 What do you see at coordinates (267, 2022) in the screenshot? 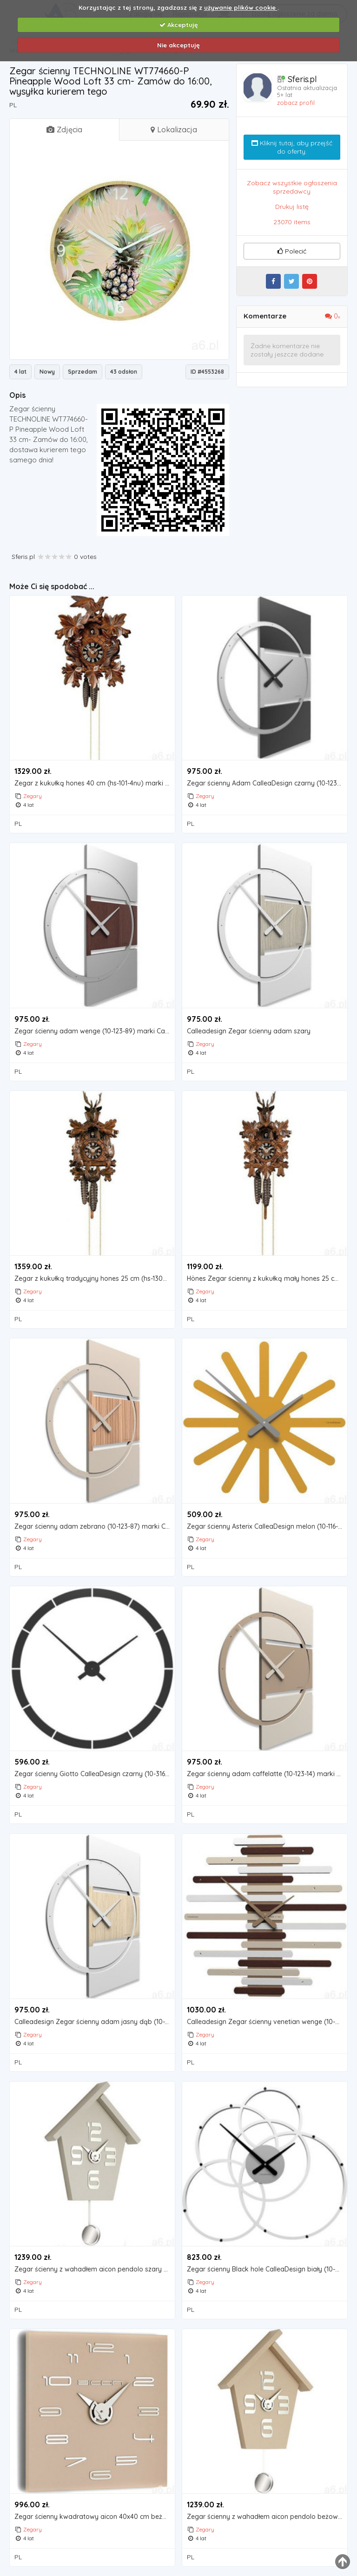
I see `Calleadesign Zegar ścienny venetian wenge (10-201-89)` at bounding box center [267, 2022].